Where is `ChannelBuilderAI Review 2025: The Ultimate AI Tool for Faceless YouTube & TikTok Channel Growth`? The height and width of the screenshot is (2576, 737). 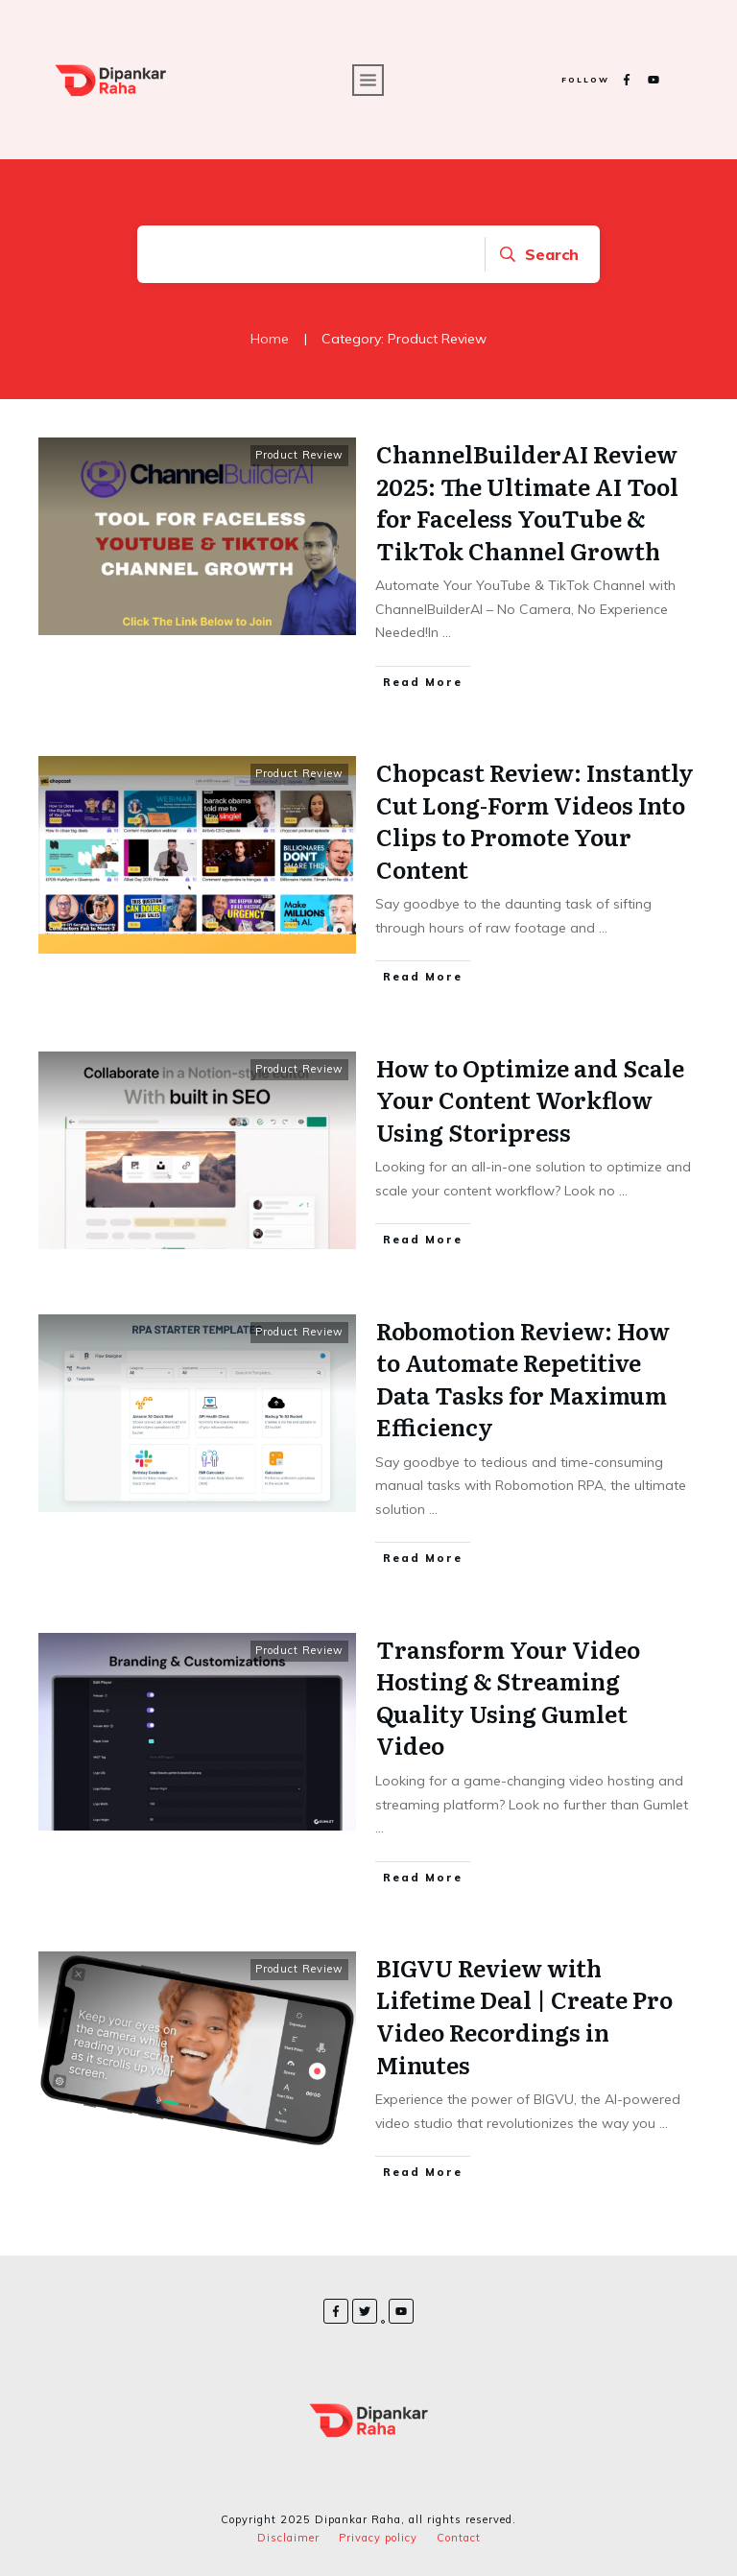
ChannelBuilderAI Review 2025: The Ultimate AI Tool for Faceless YouTube & TikTok Channel Growth is located at coordinates (527, 502).